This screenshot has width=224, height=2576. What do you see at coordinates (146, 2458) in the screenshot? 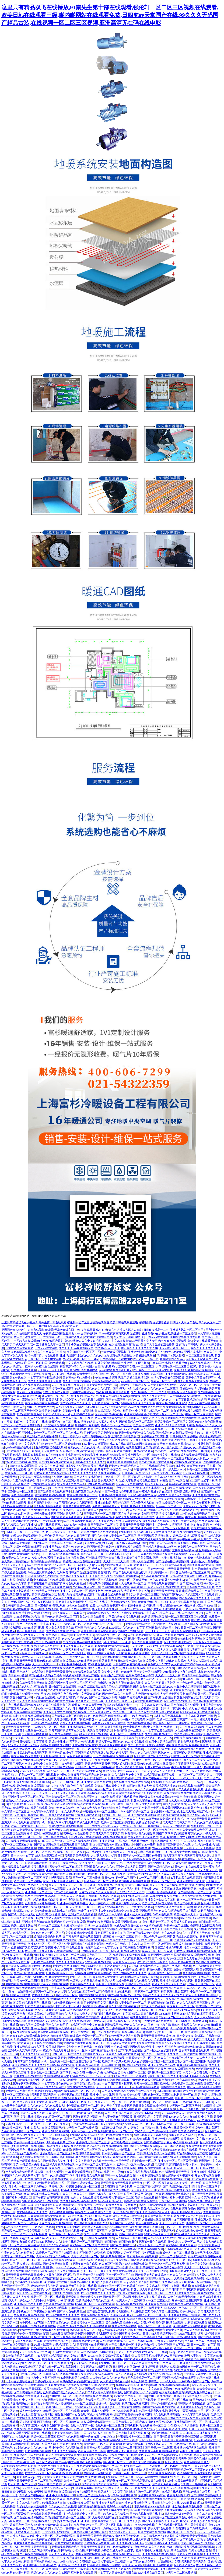
I see `岛国免费大片在线观看` at bounding box center [146, 2458].